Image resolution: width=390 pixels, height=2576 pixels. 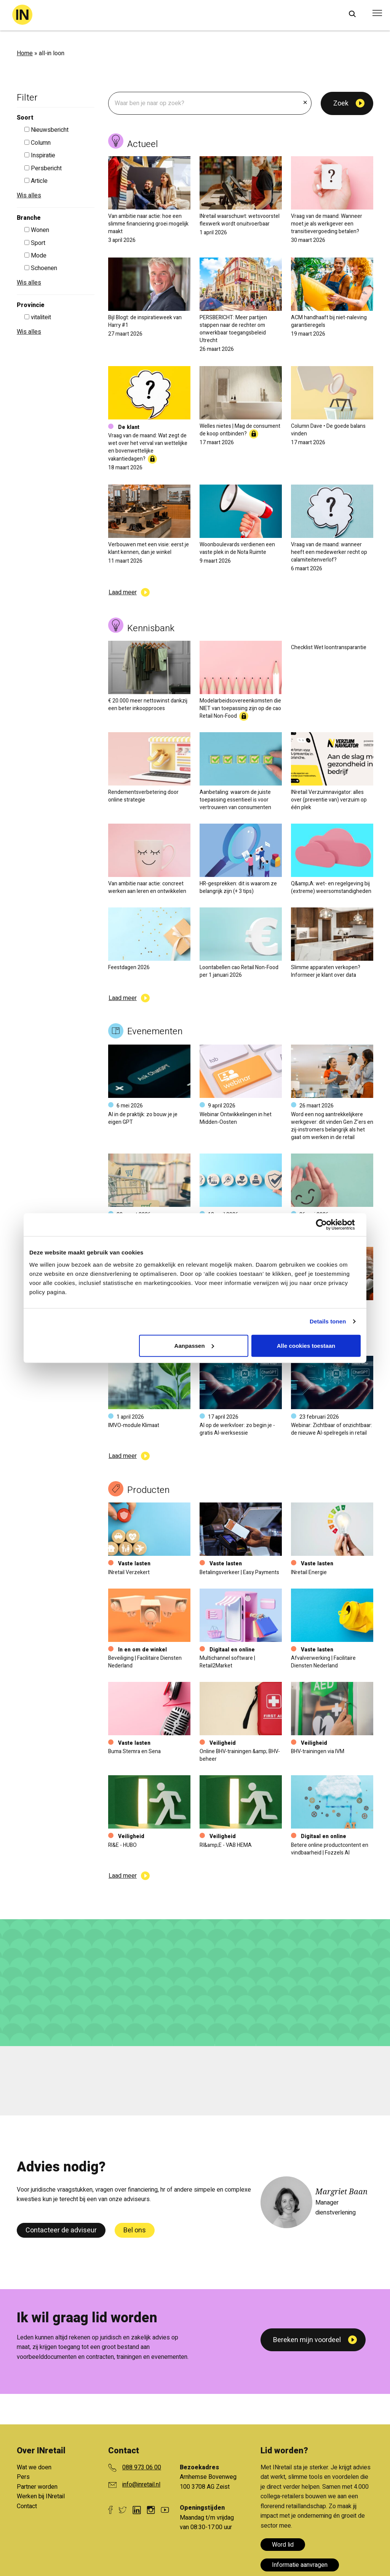 What do you see at coordinates (194, 1345) in the screenshot?
I see `Aanpassen` at bounding box center [194, 1345].